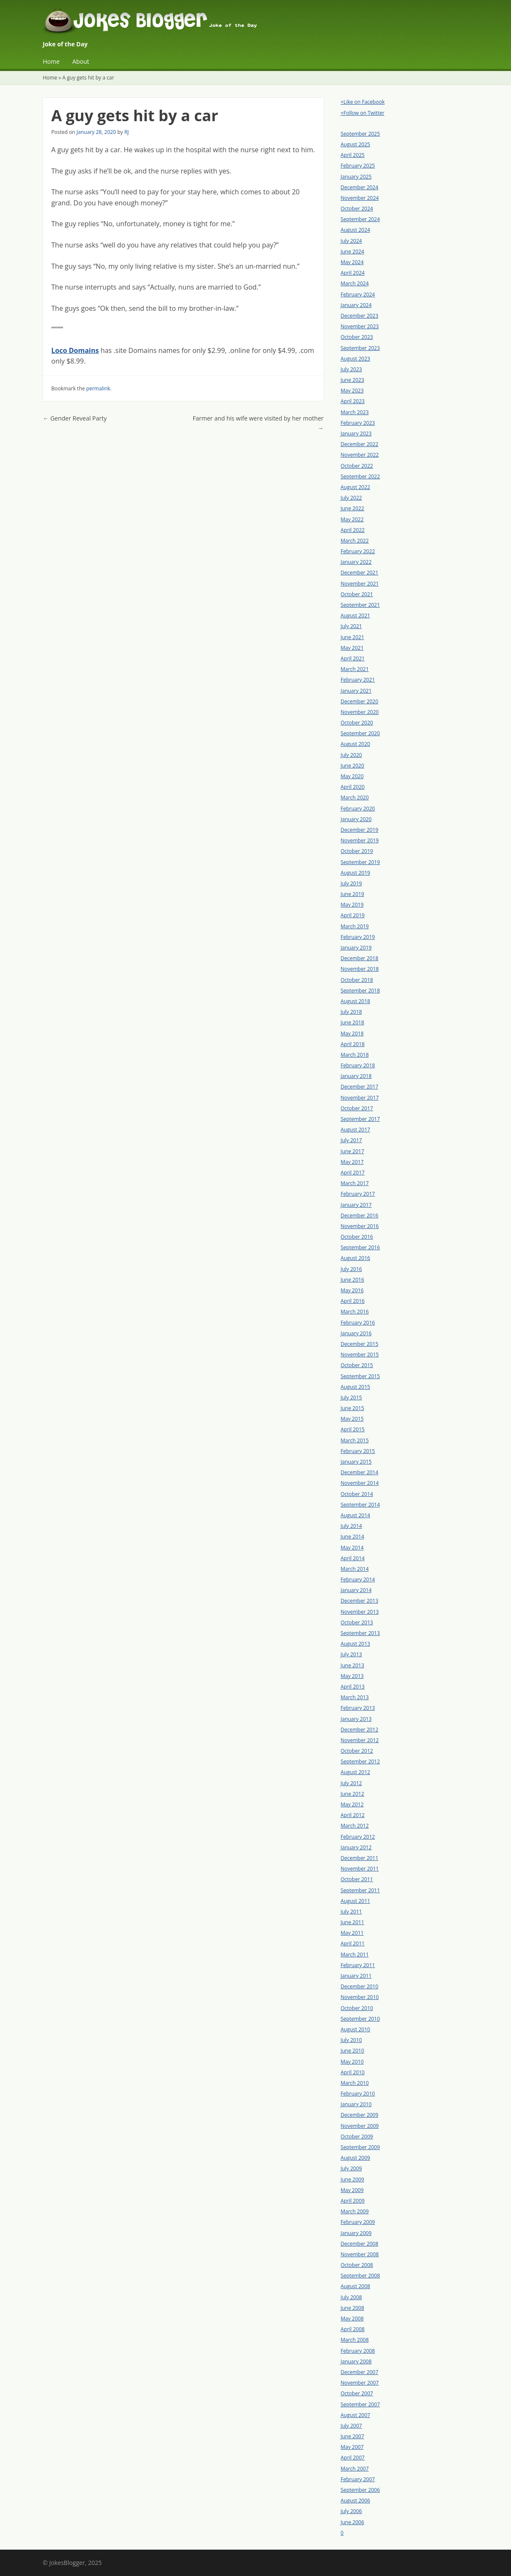  What do you see at coordinates (351, 1397) in the screenshot?
I see `July 2015` at bounding box center [351, 1397].